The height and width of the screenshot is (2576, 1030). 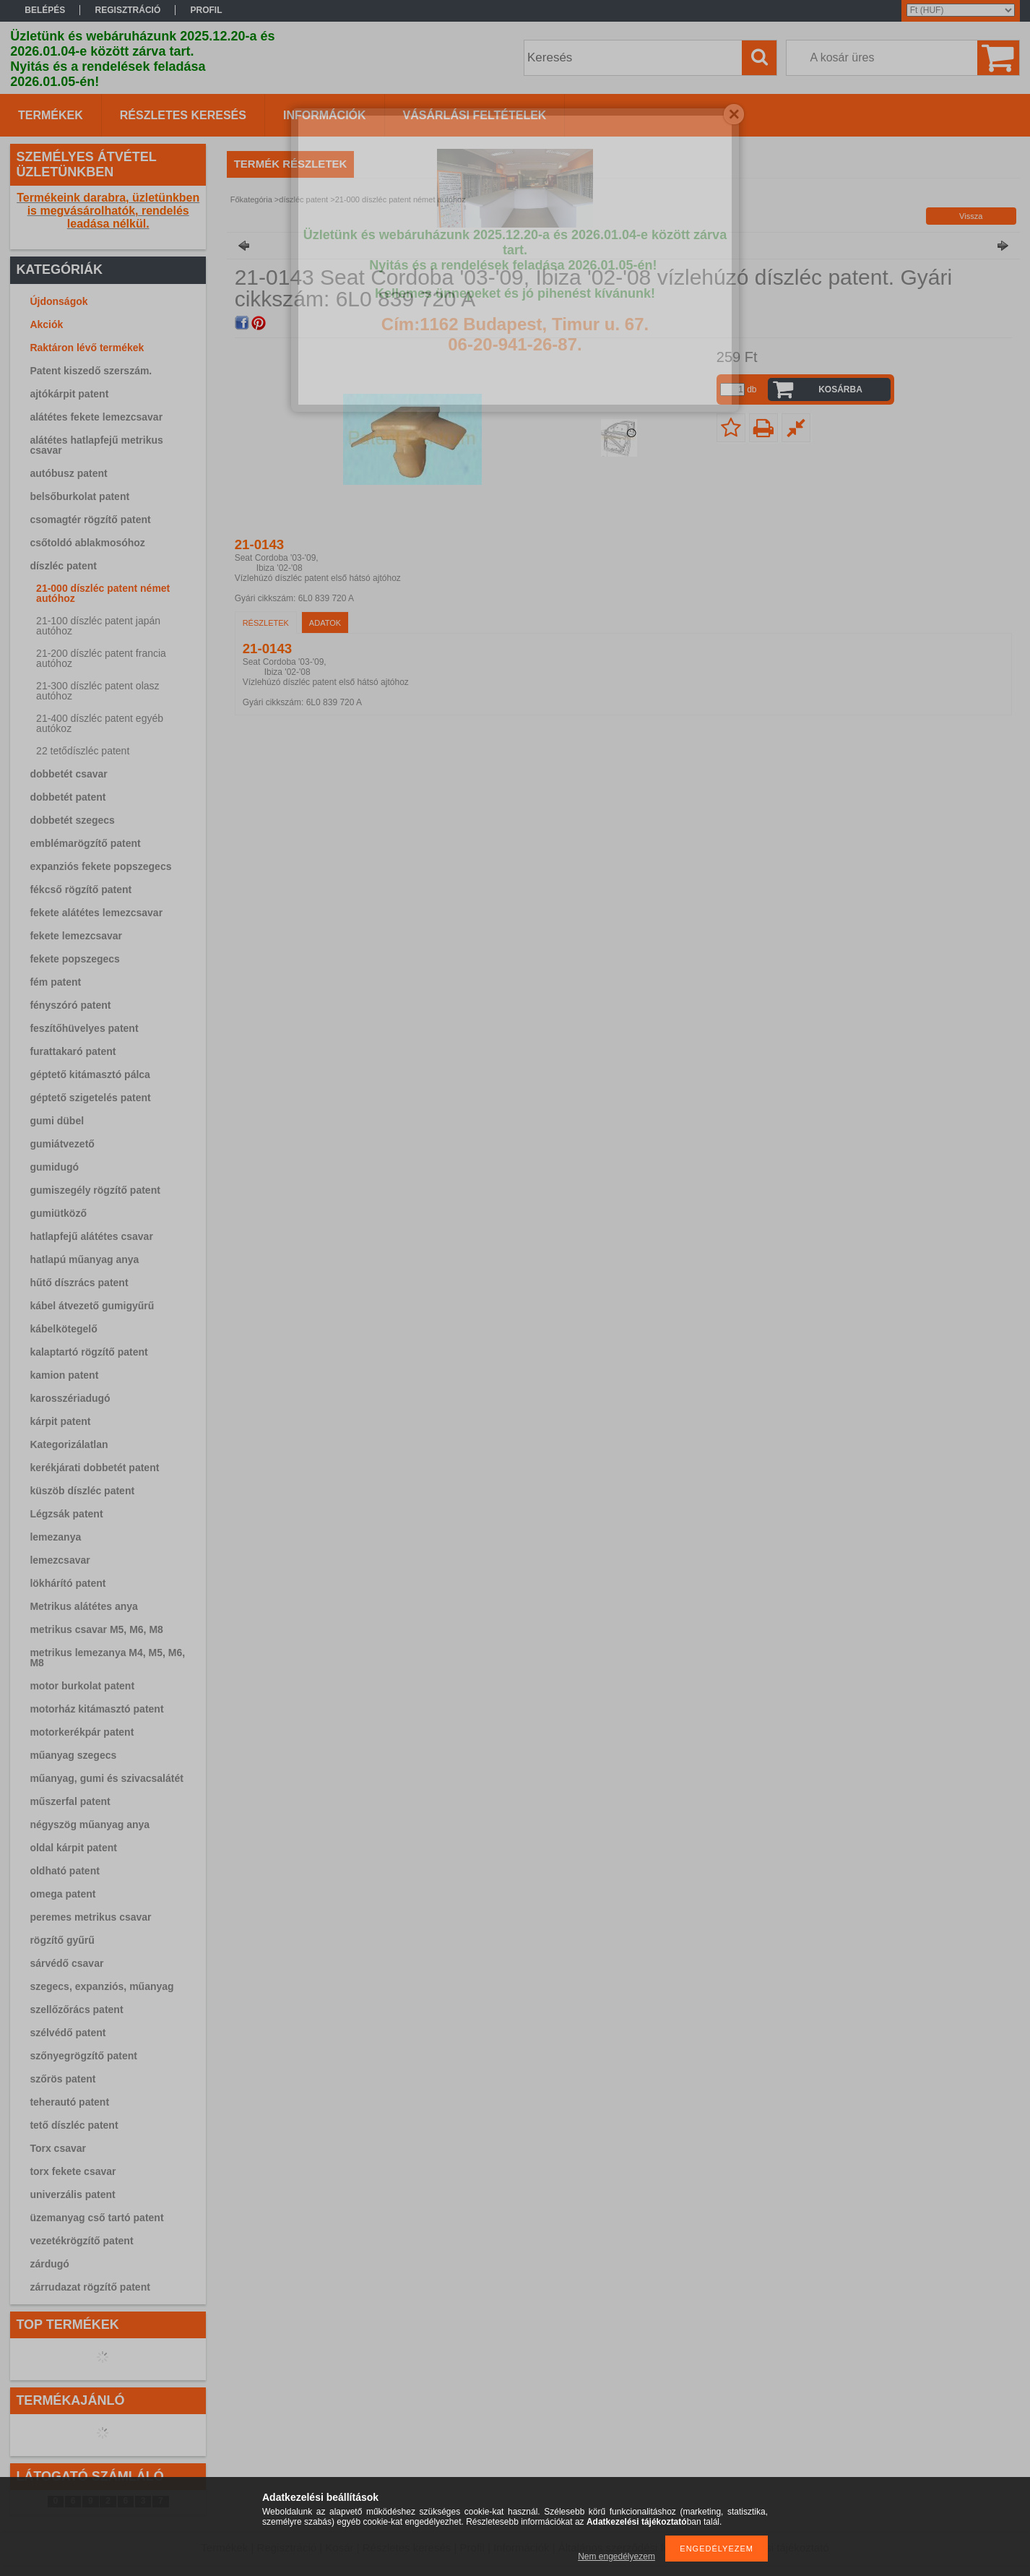 I want to click on hűtő díszrács patent, so click(x=79, y=1282).